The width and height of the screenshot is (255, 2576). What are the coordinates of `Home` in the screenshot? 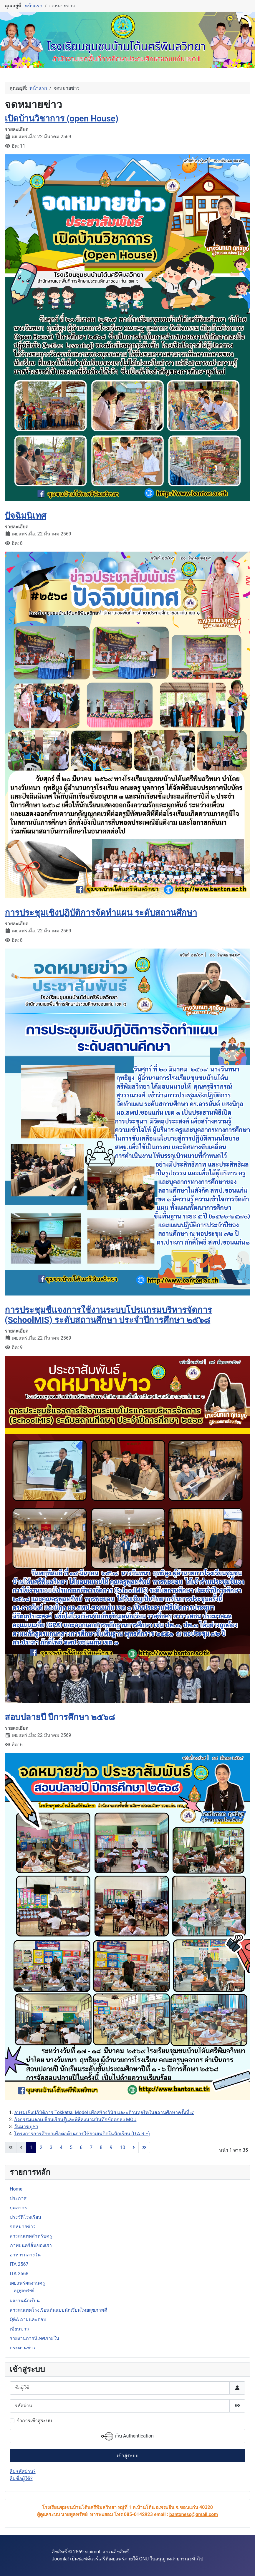 It's located at (16, 2189).